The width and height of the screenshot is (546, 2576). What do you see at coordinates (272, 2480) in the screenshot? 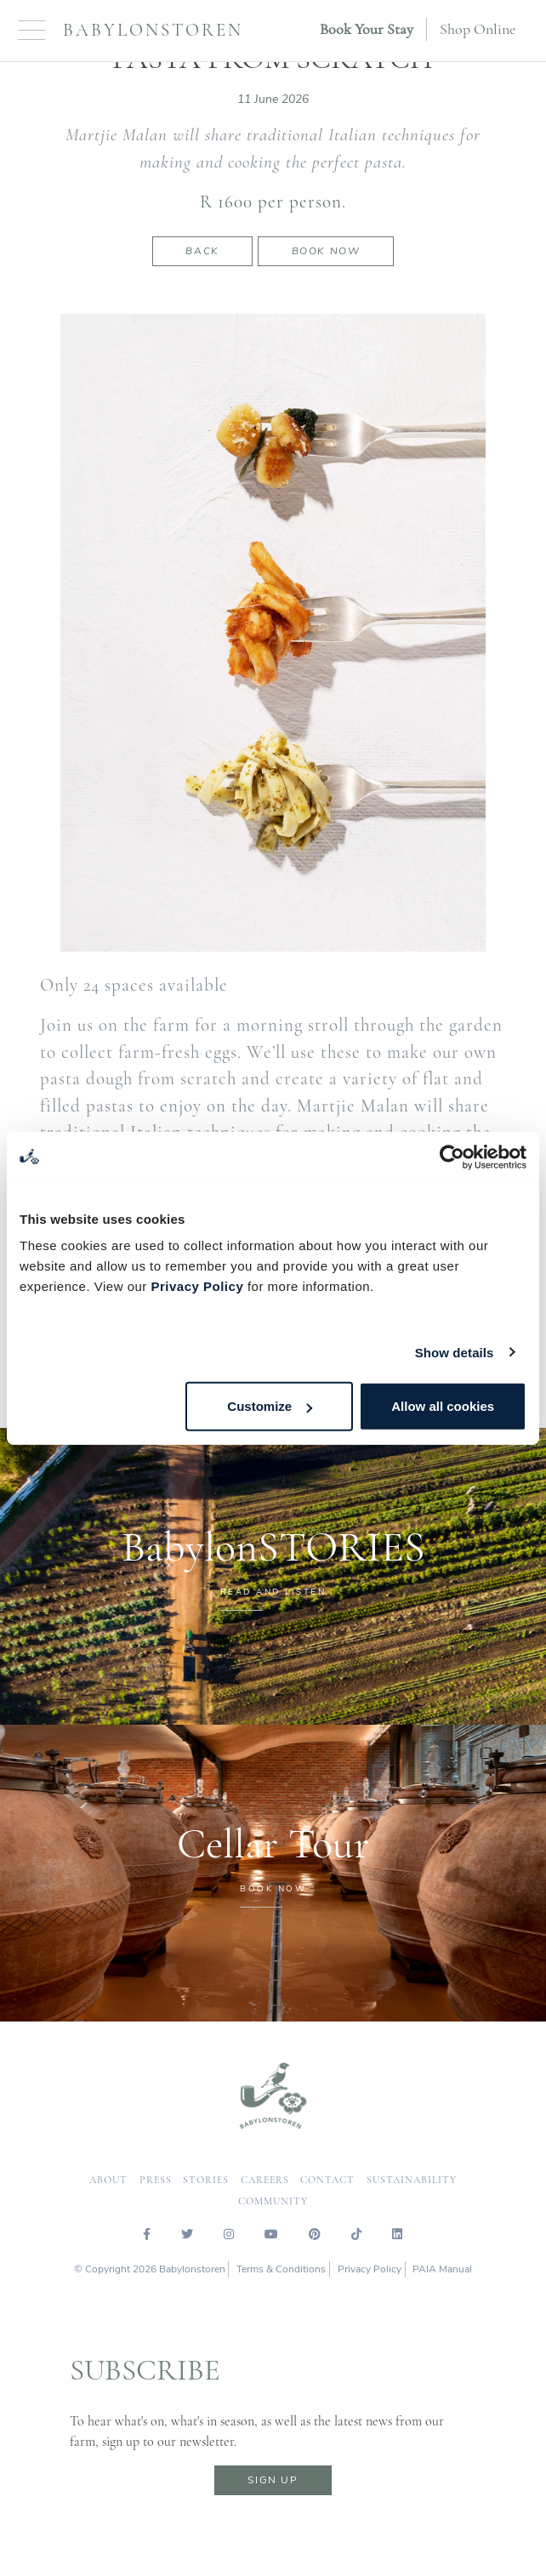
I see `sign up` at bounding box center [272, 2480].